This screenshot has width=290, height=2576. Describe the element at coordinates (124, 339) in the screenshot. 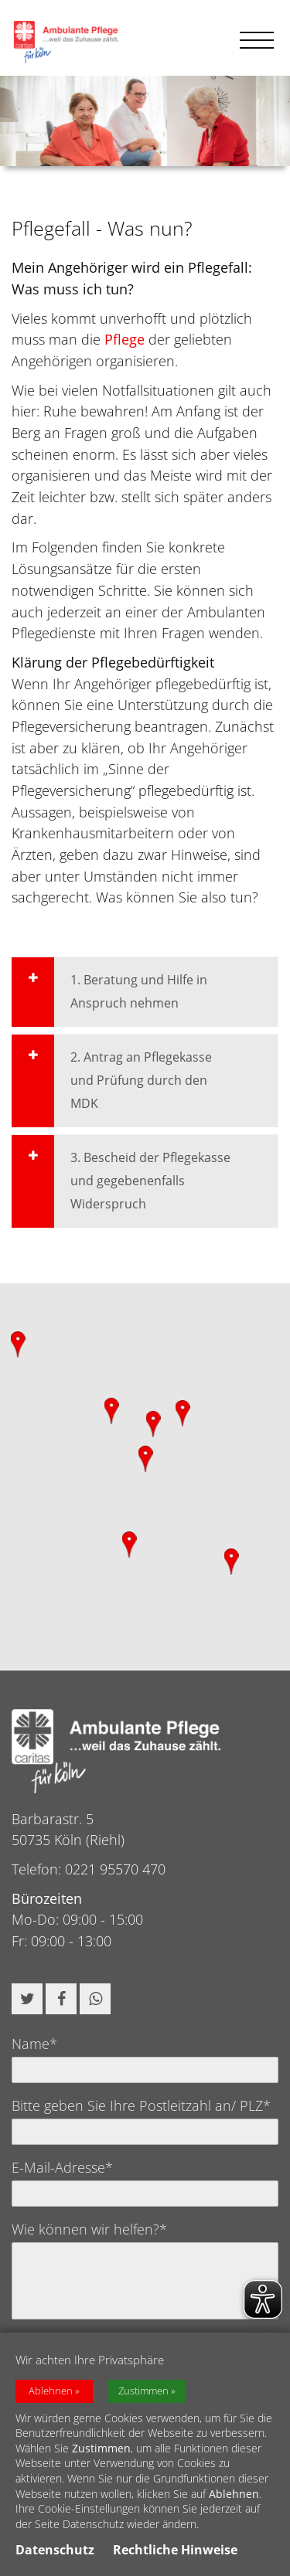

I see `Pflege` at that location.